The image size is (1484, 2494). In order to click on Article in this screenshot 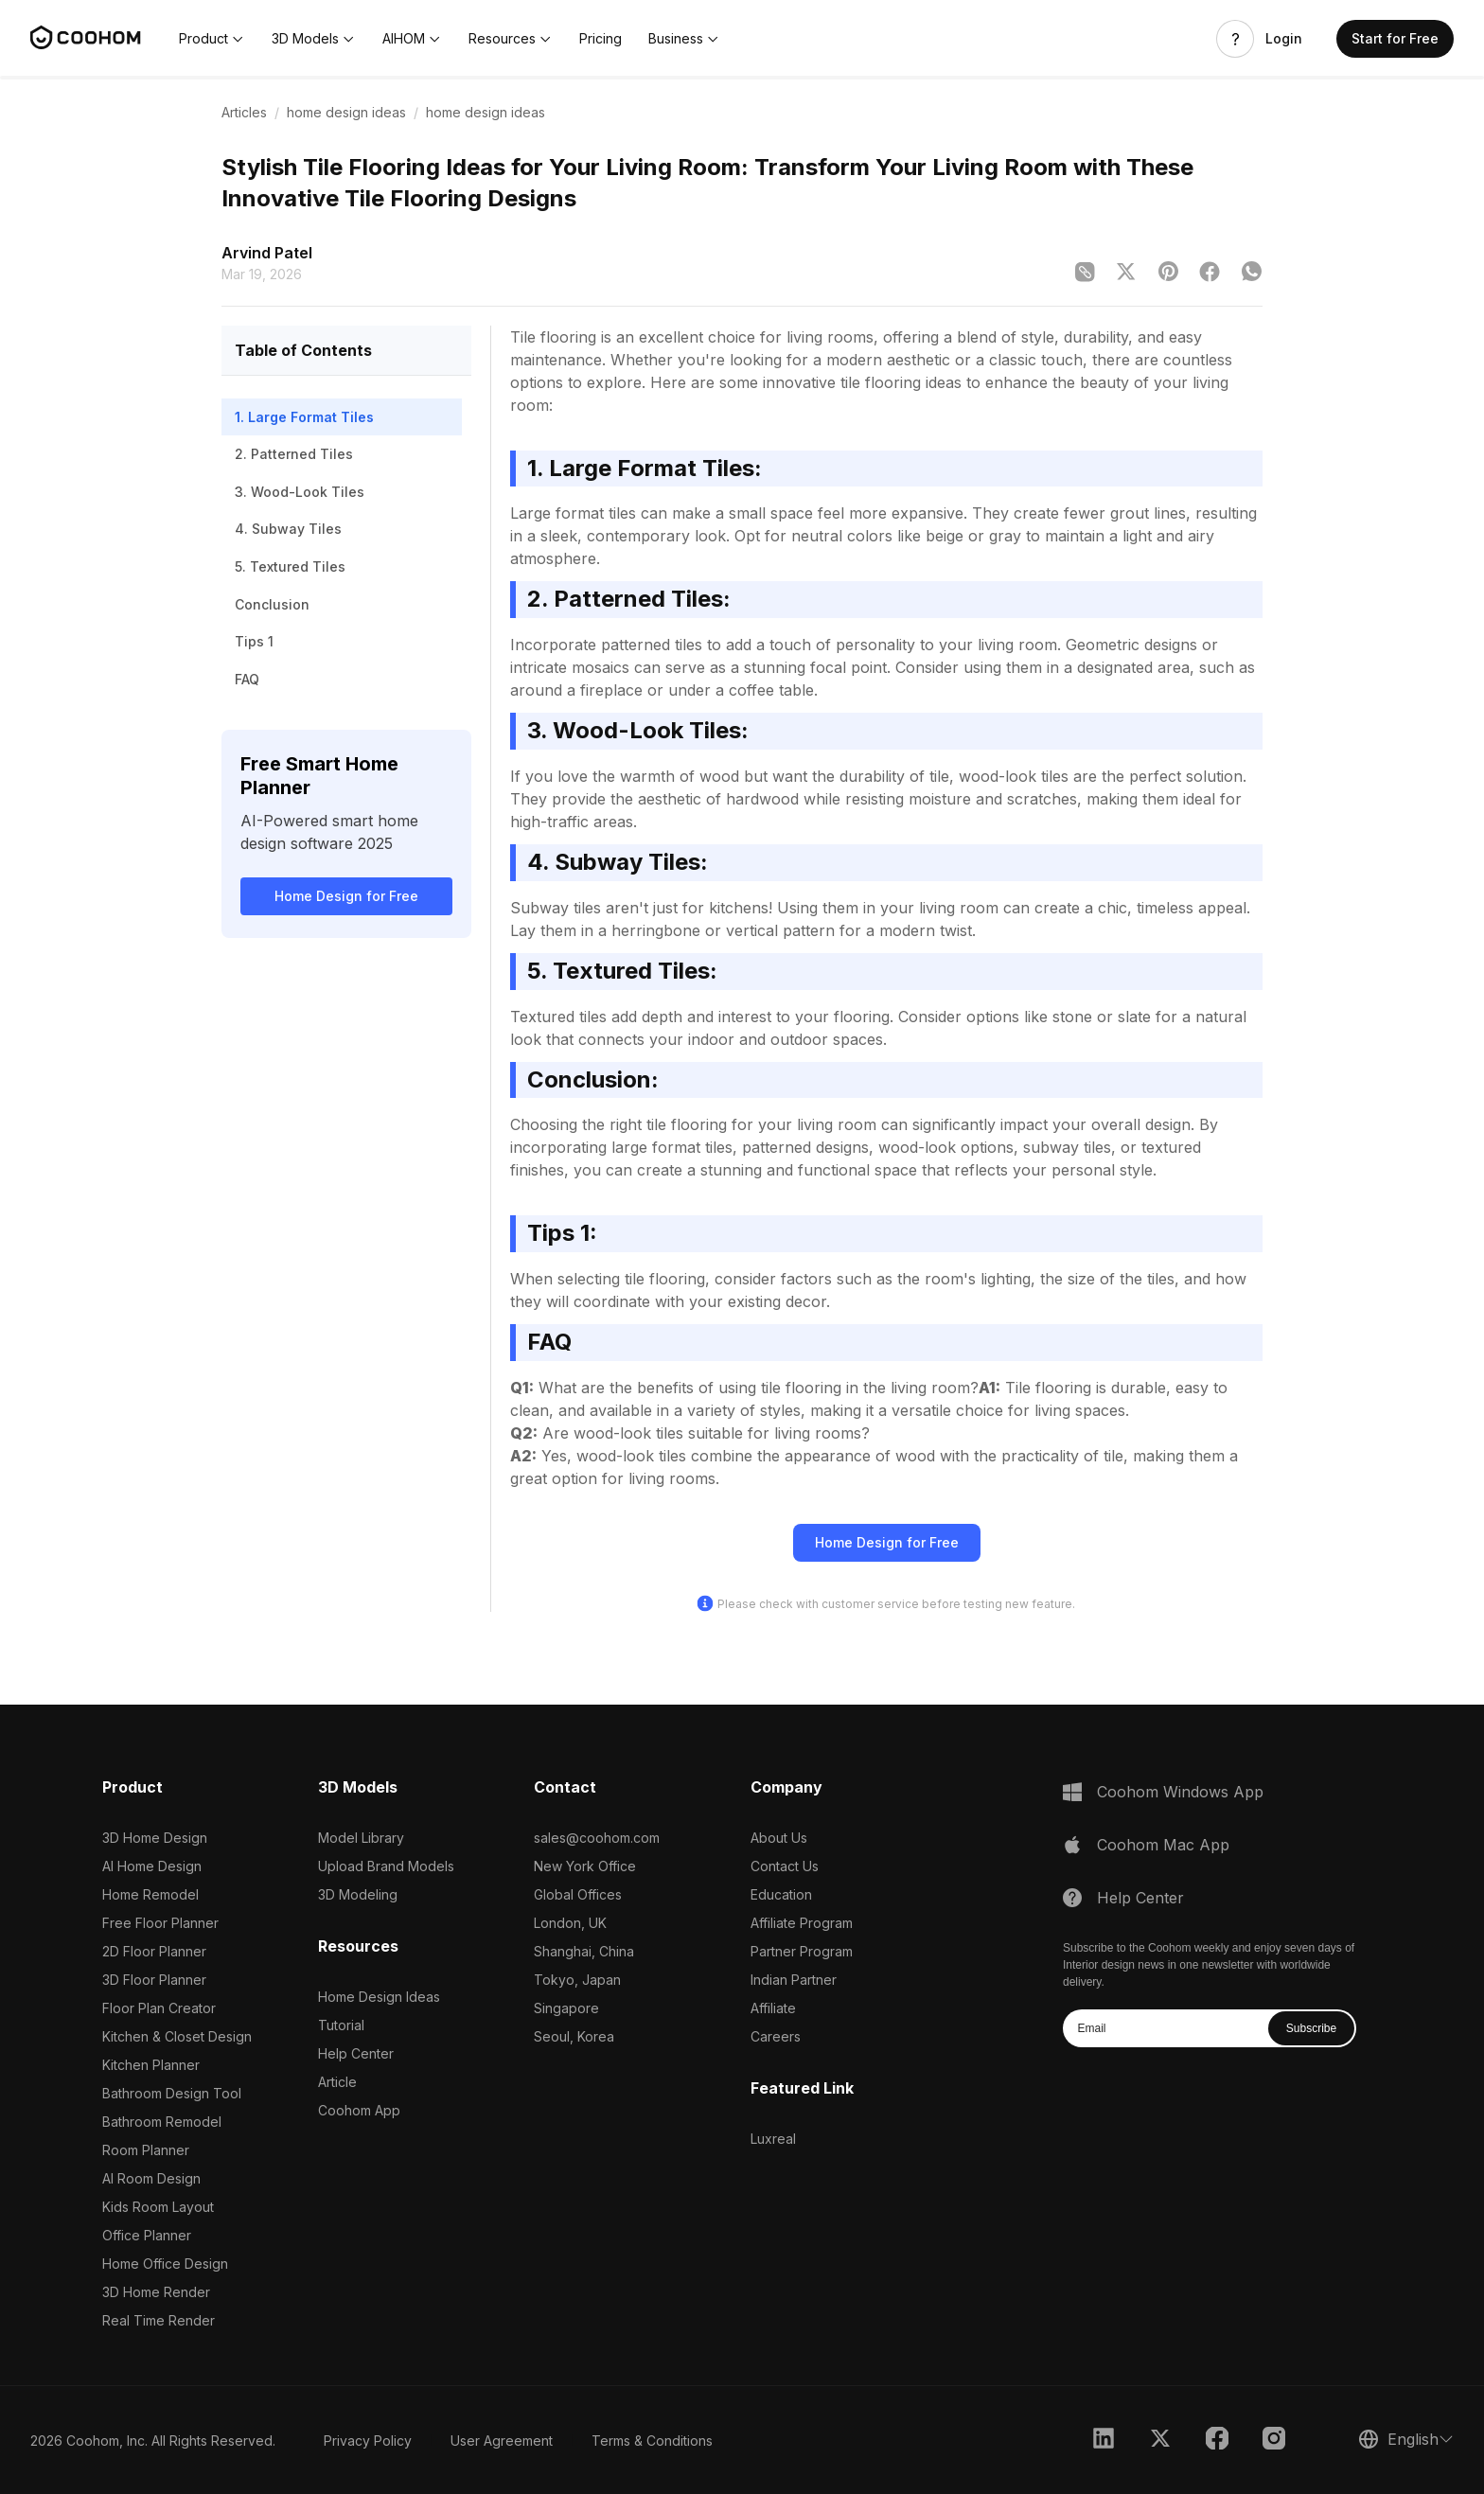, I will do `click(337, 2082)`.